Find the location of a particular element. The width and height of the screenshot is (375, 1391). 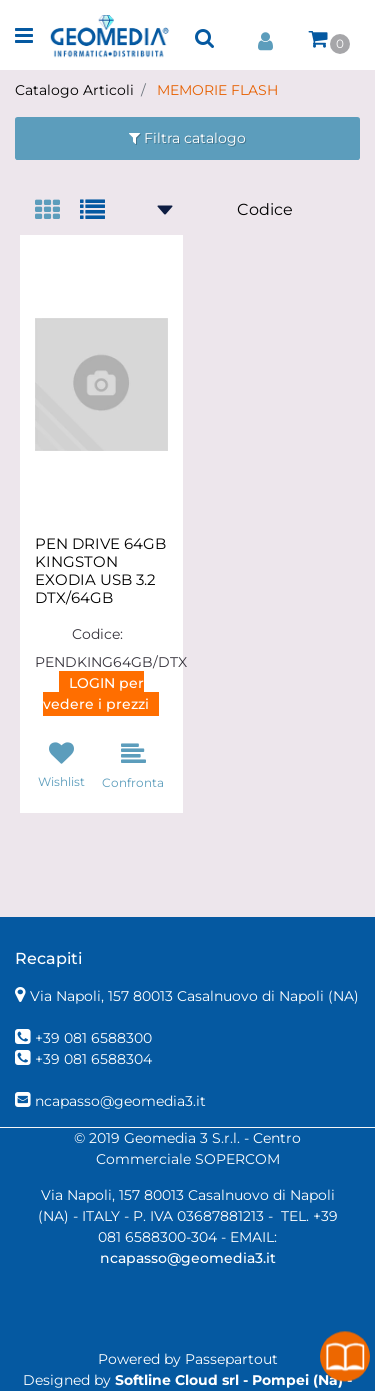

+39 081 6588300 is located at coordinates (93, 1038).